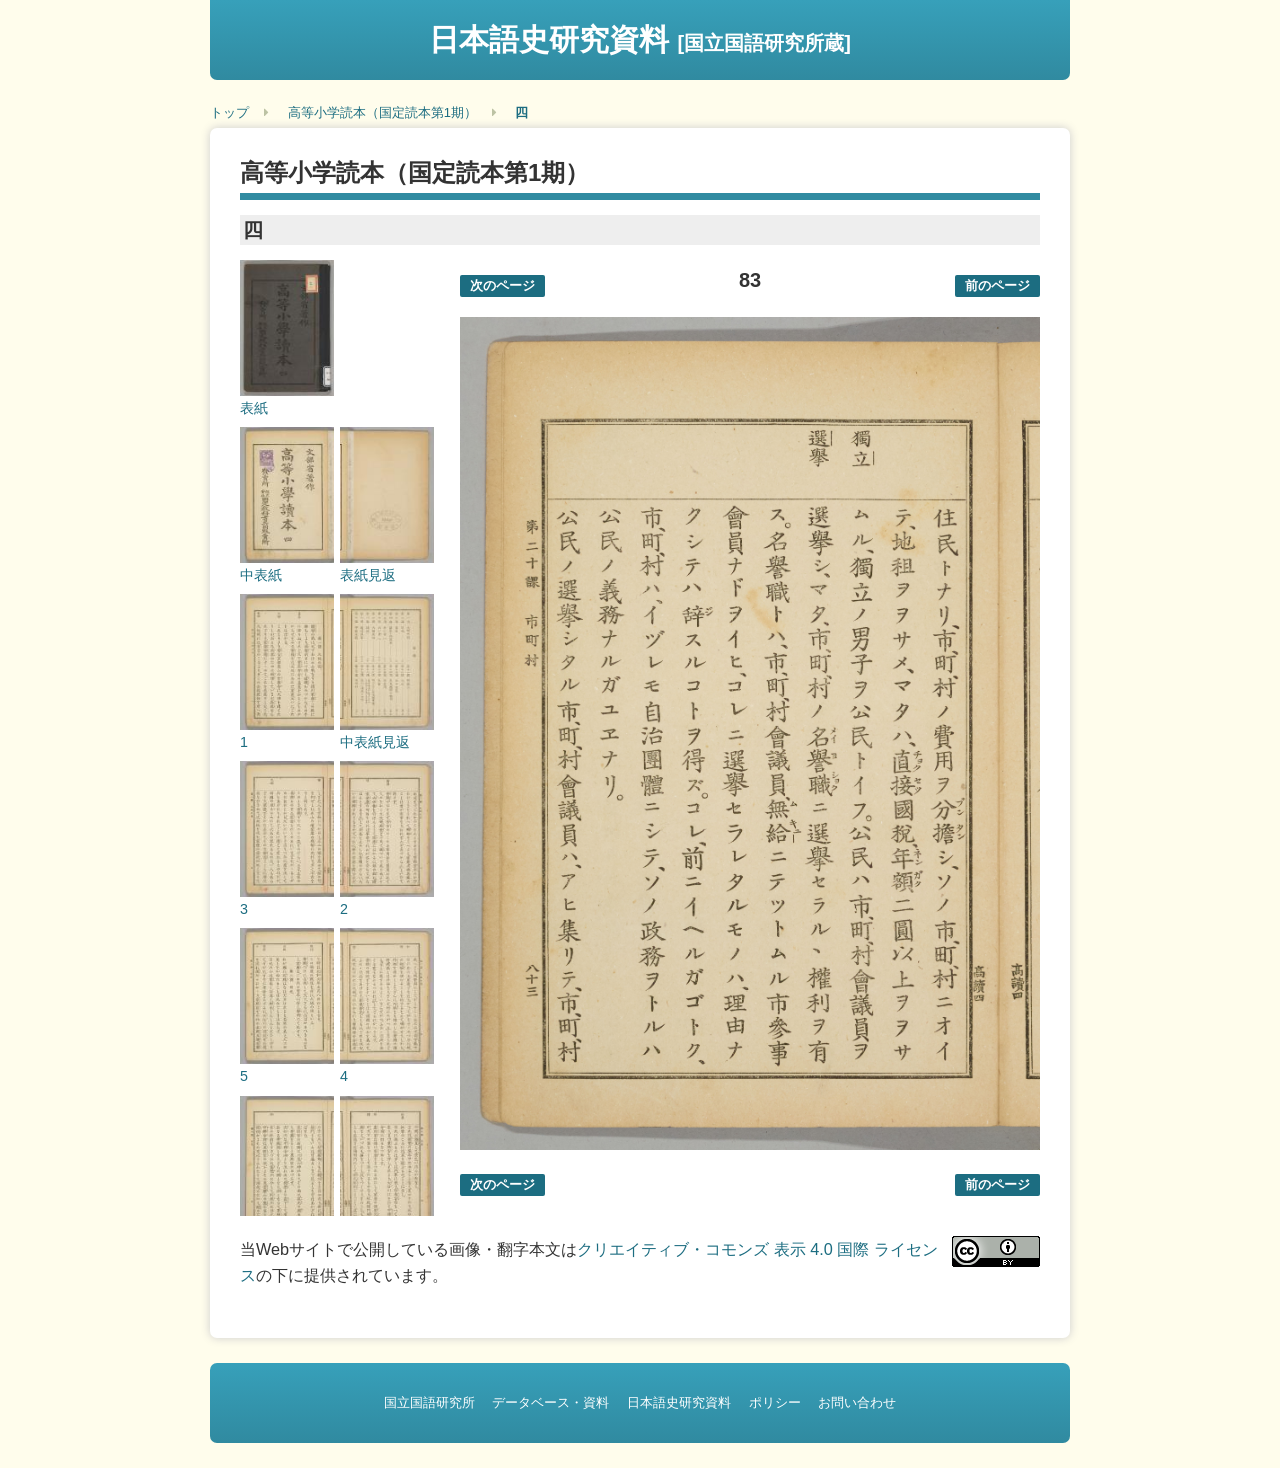  What do you see at coordinates (229, 112) in the screenshot?
I see `トップ` at bounding box center [229, 112].